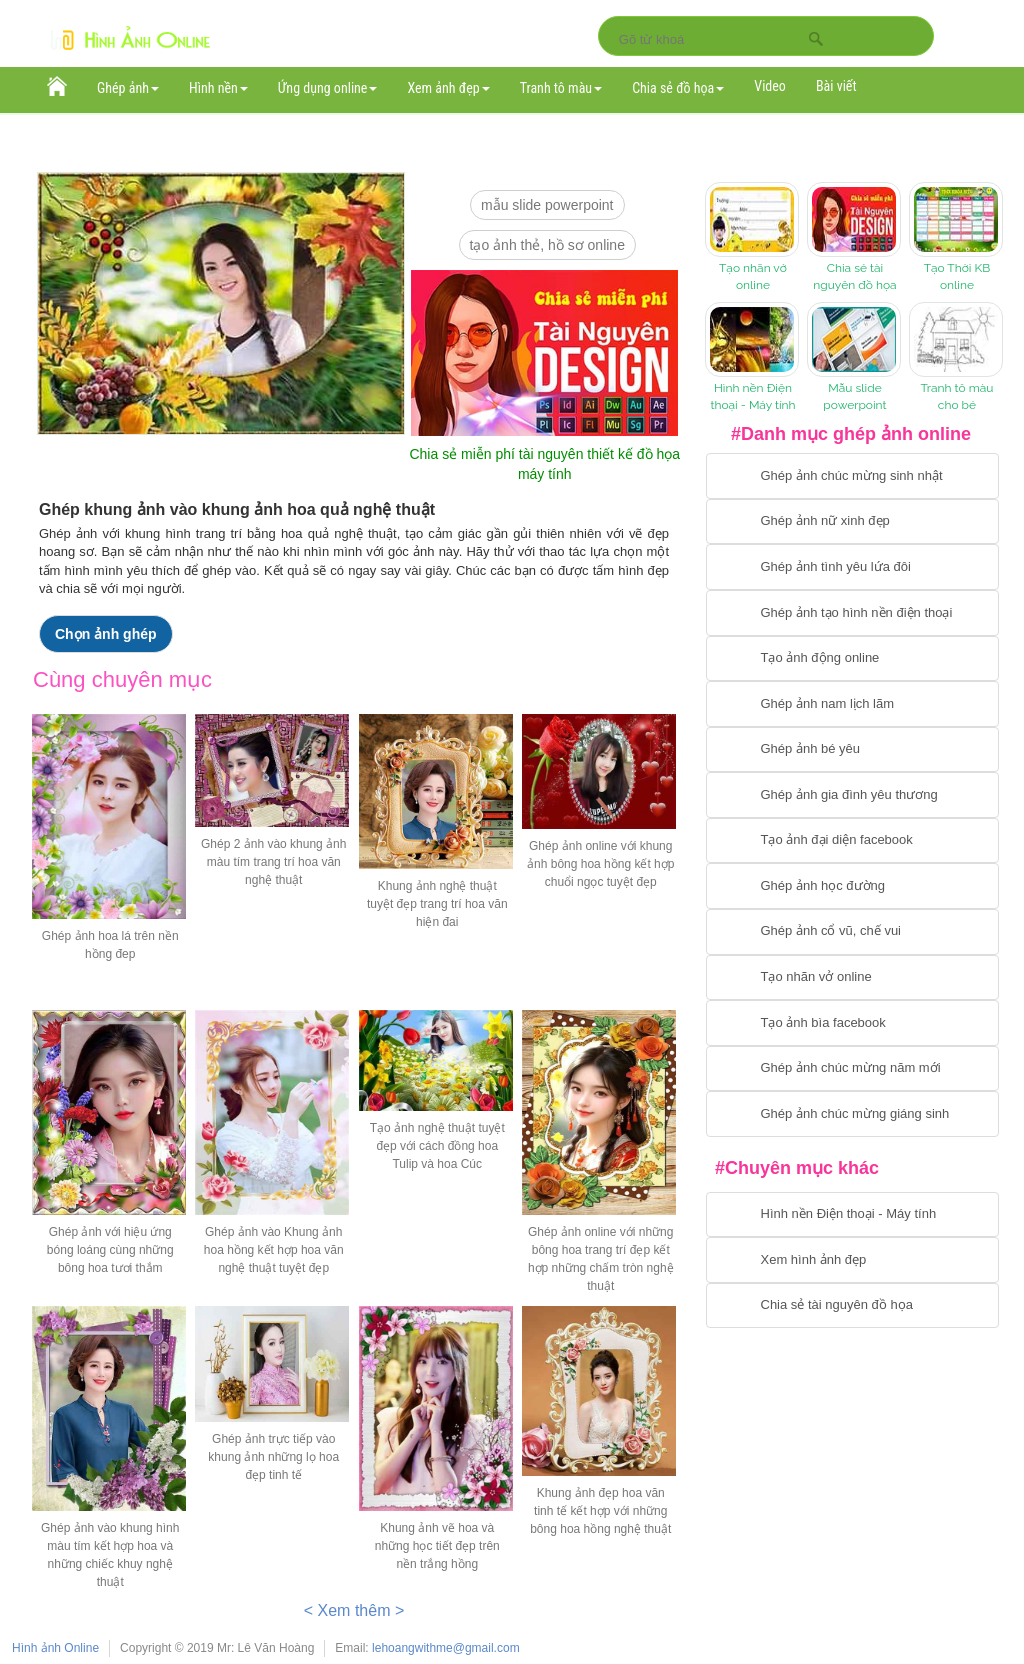 This screenshot has height=1664, width=1024. Describe the element at coordinates (128, 88) in the screenshot. I see `Ghép ảnh` at that location.